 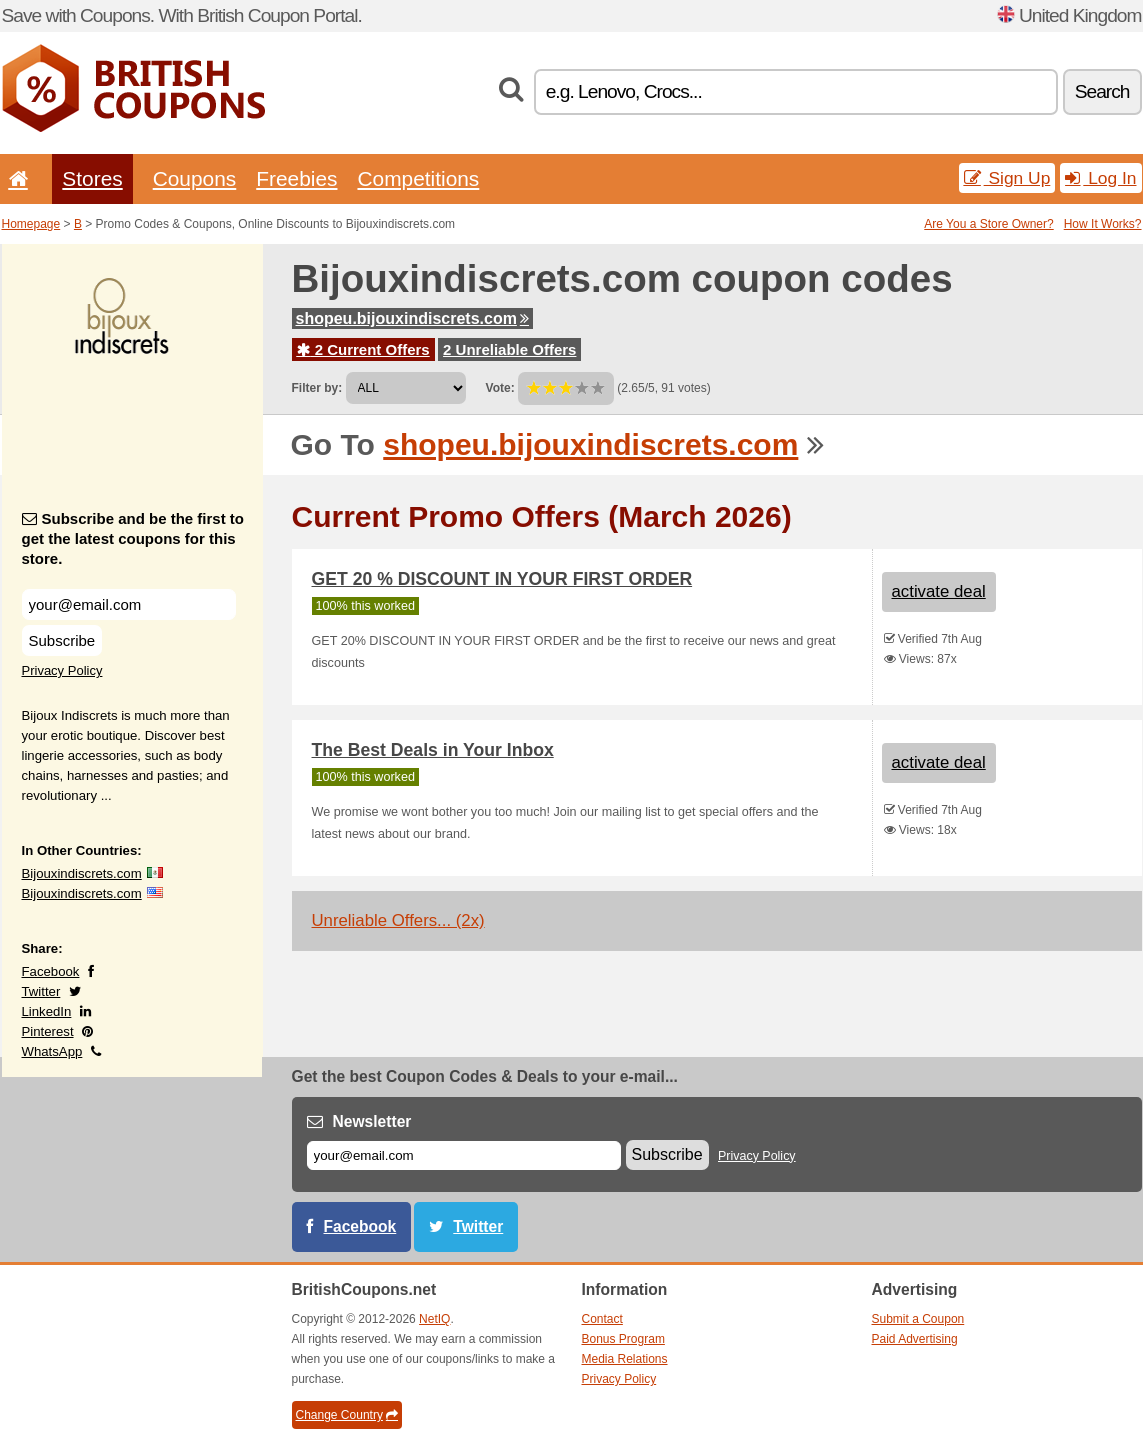 What do you see at coordinates (347, 1415) in the screenshot?
I see `Change Country` at bounding box center [347, 1415].